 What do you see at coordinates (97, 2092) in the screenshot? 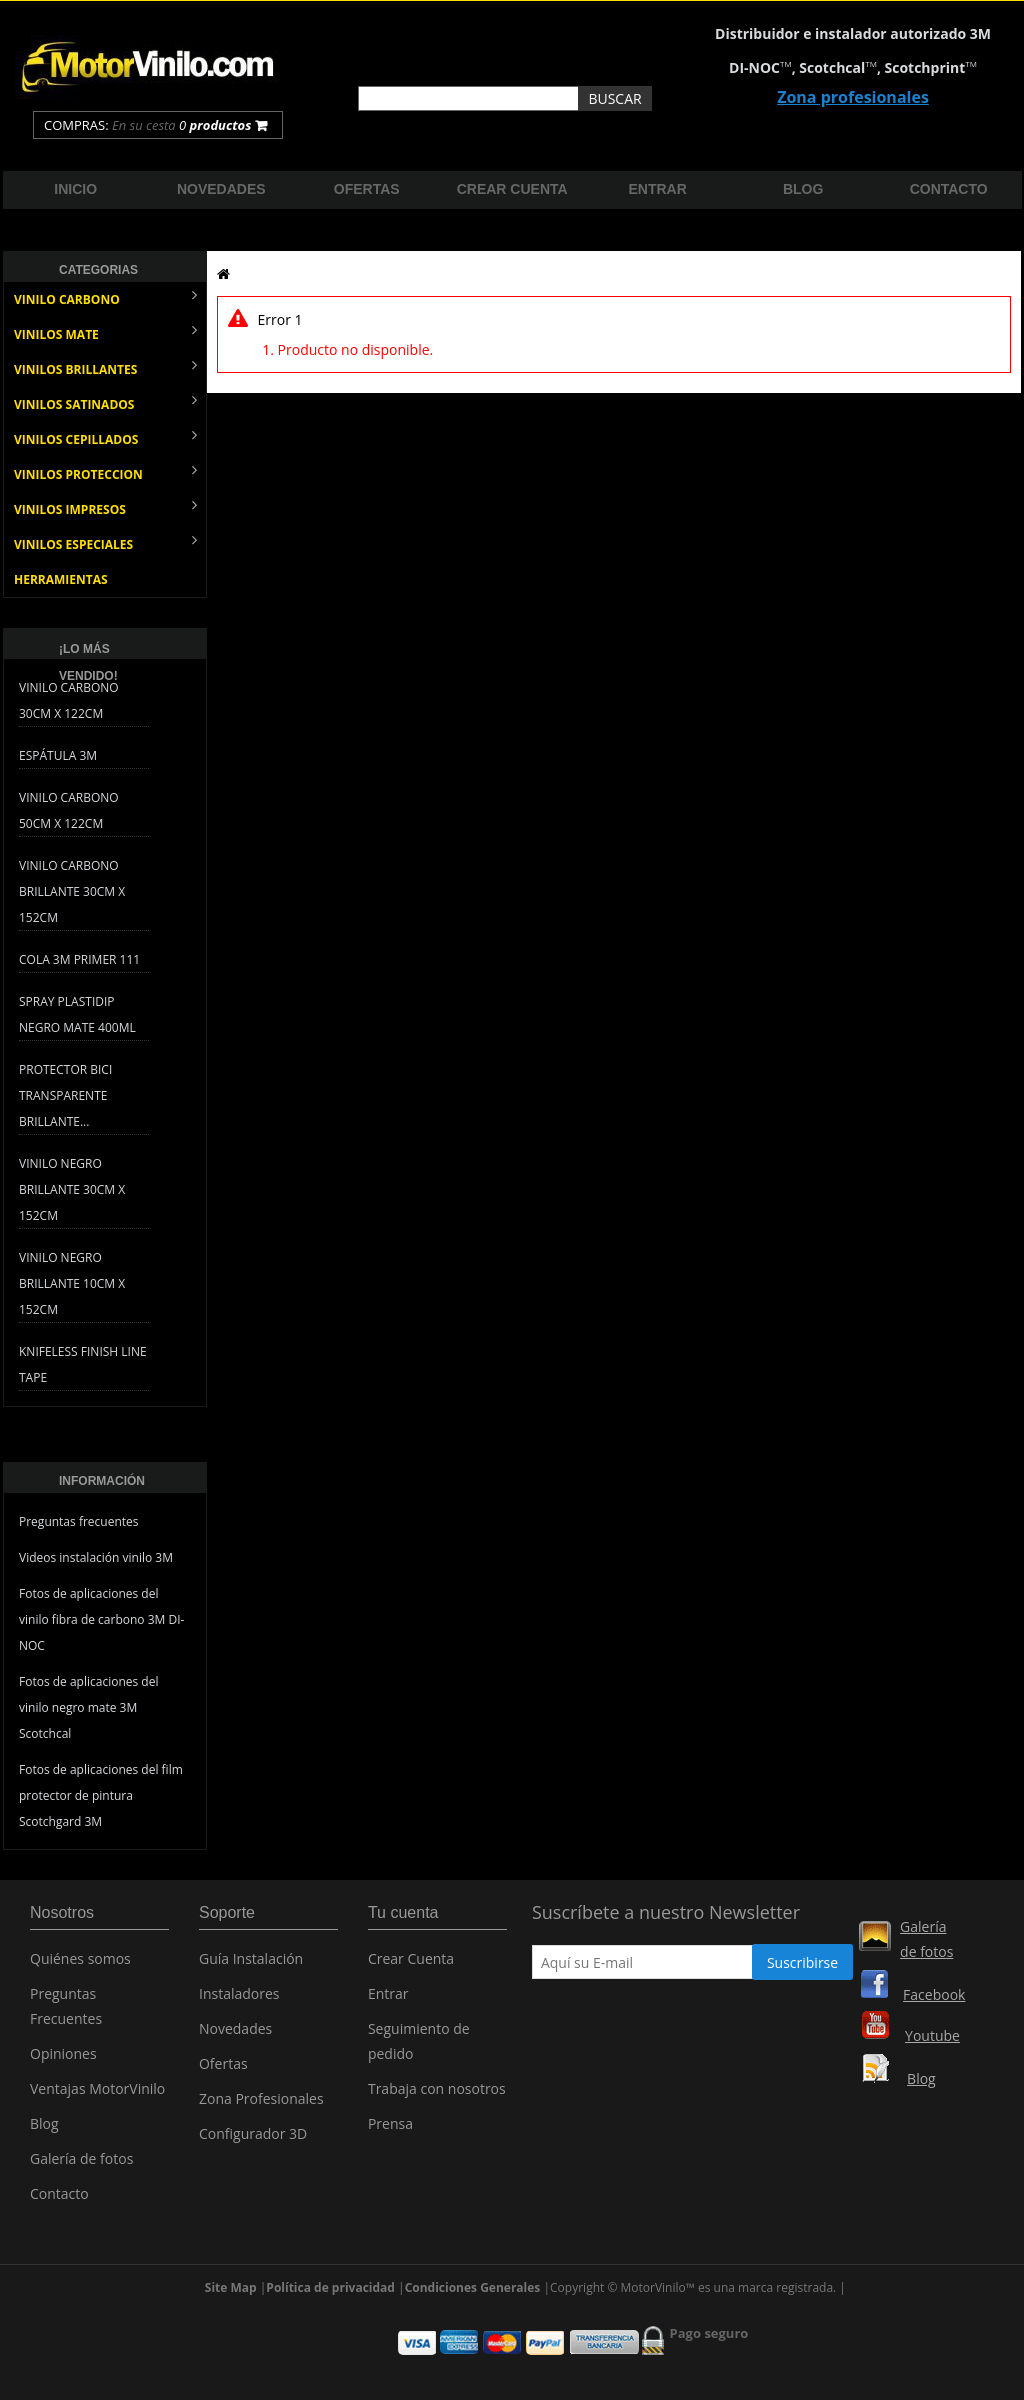
I see `Ventajas MotorVinilo` at bounding box center [97, 2092].